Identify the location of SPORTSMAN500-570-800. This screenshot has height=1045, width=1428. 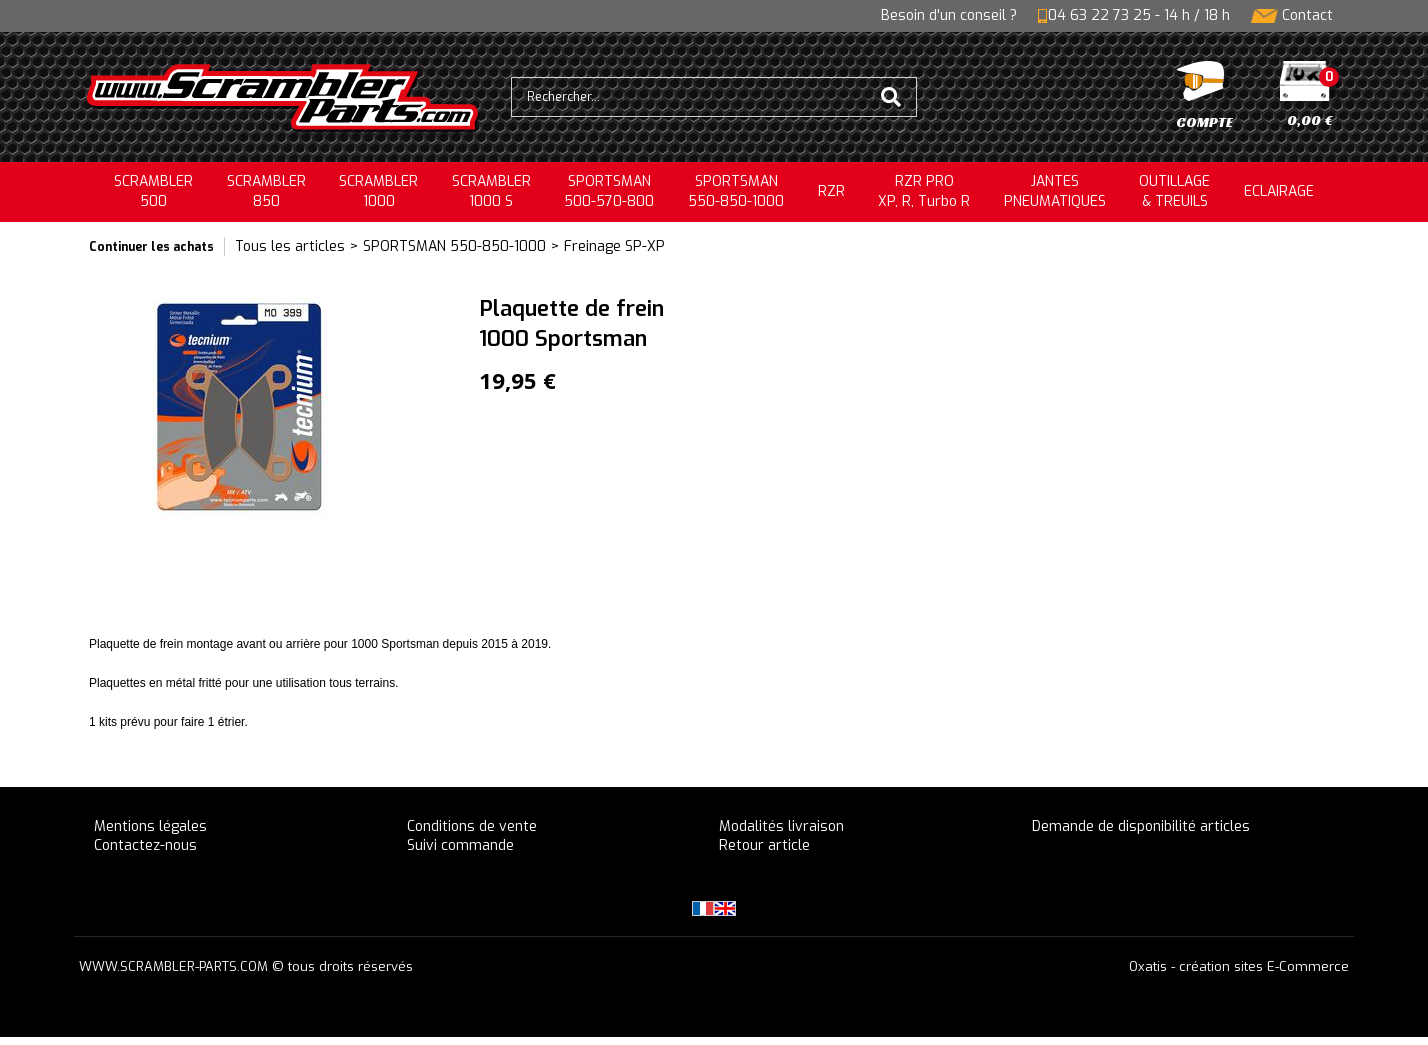
(609, 191).